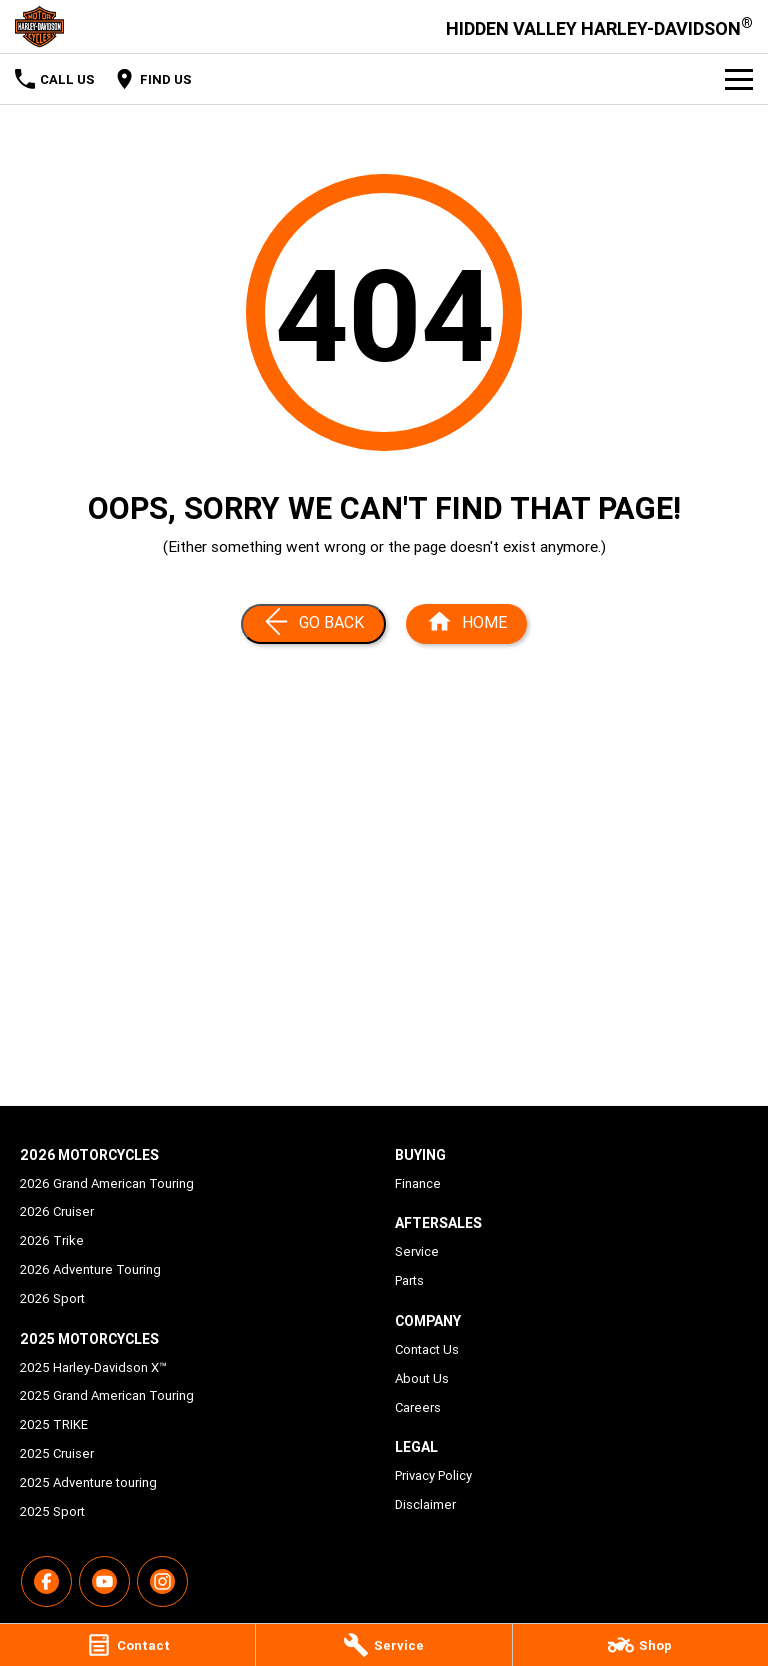  Describe the element at coordinates (739, 79) in the screenshot. I see `[Toggle Navigation]` at that location.